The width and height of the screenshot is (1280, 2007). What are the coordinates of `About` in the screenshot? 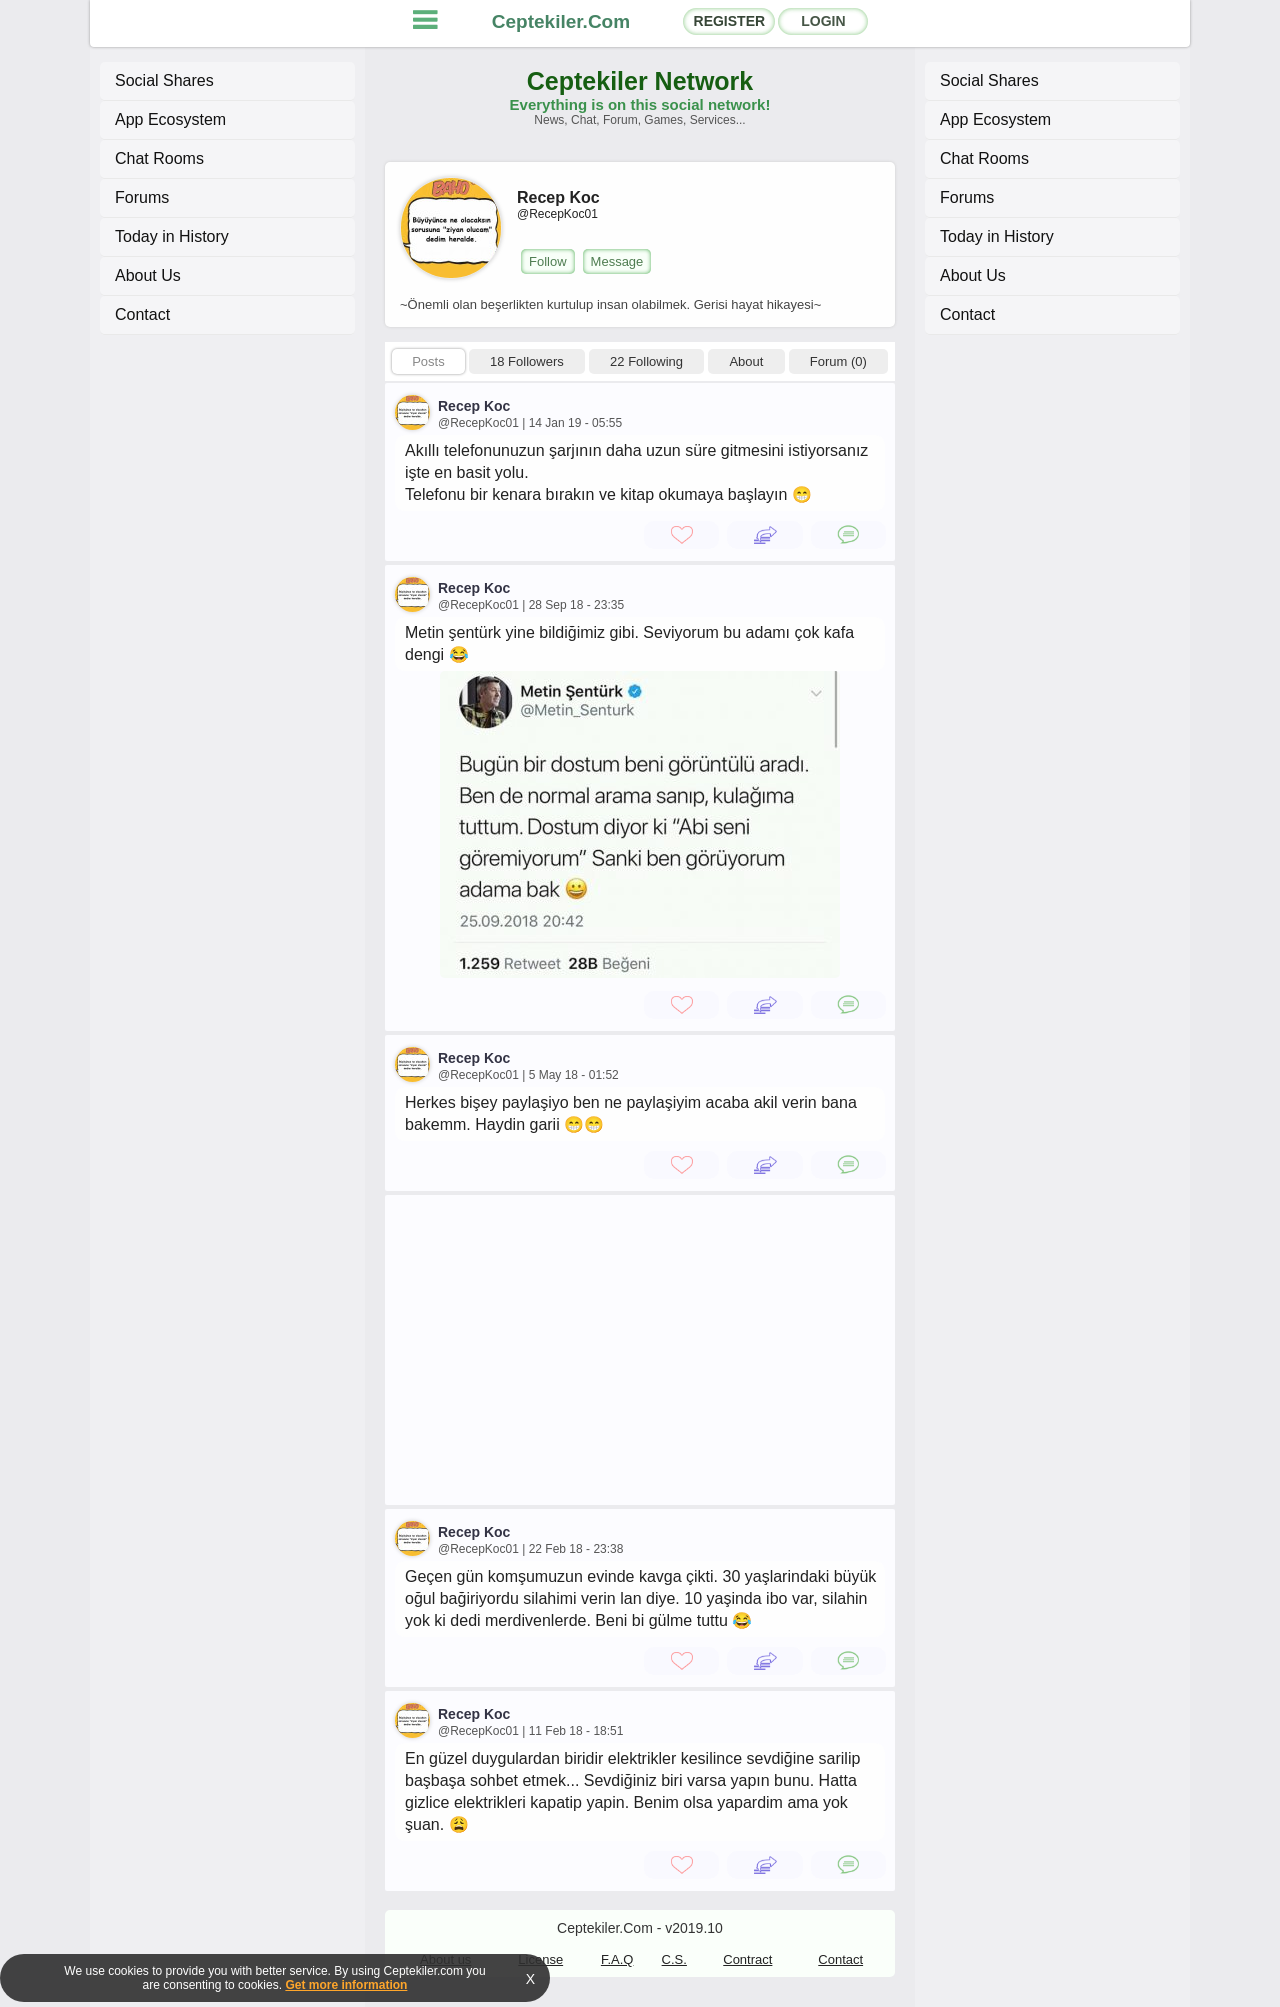 It's located at (746, 361).